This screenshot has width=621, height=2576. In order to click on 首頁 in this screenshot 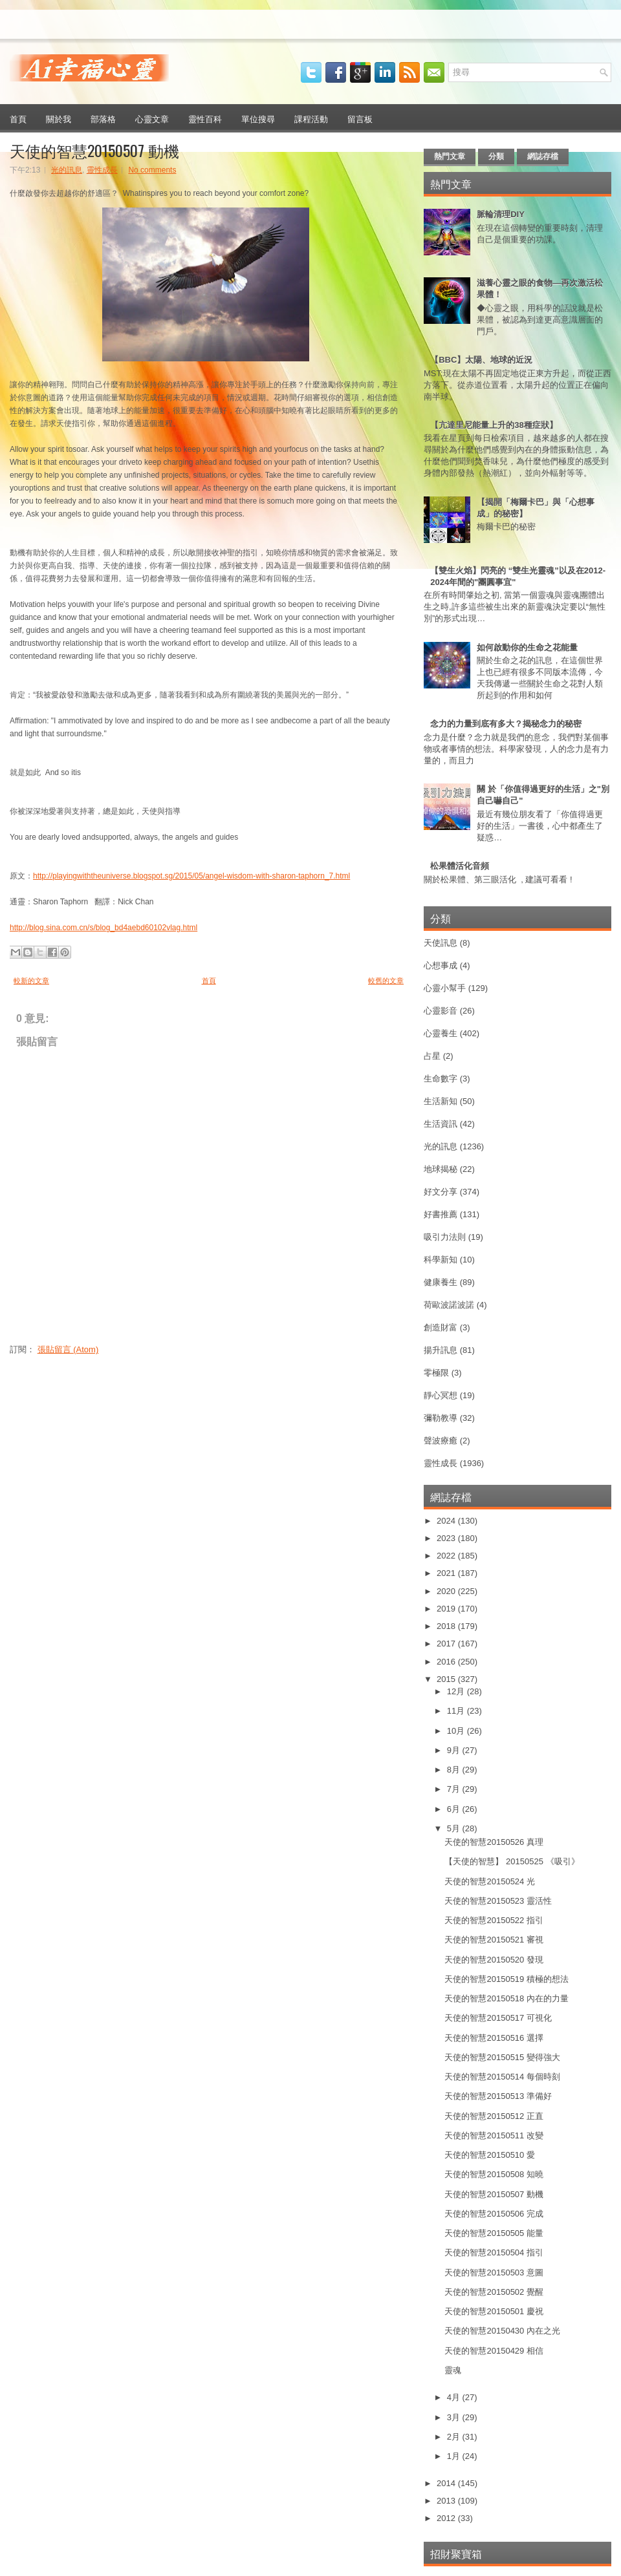, I will do `click(18, 118)`.